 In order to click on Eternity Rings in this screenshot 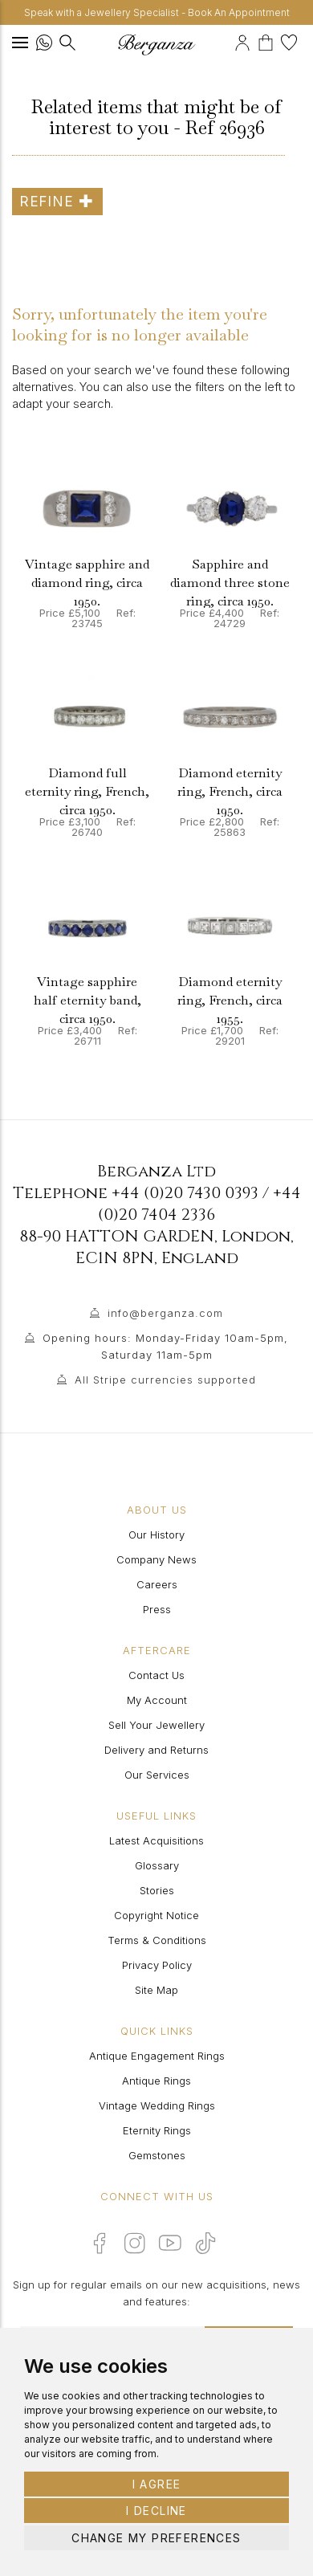, I will do `click(157, 2130)`.